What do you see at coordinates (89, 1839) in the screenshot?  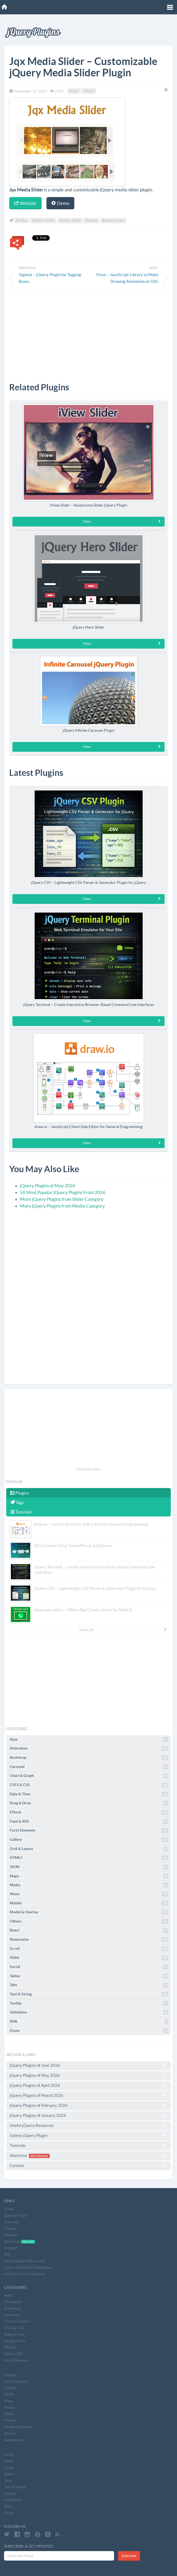 I see `Gallery` at bounding box center [89, 1839].